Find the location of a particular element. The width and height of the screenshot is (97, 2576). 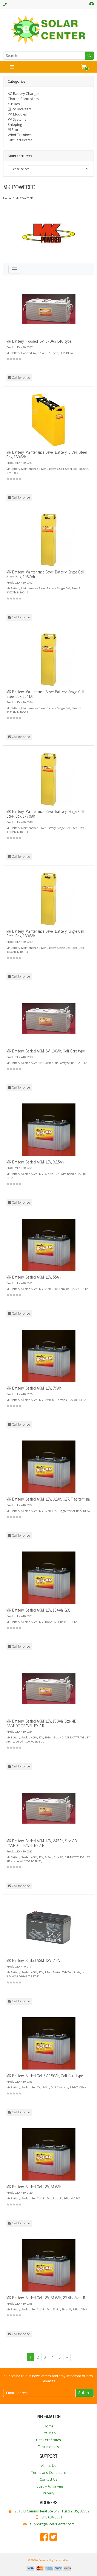

MK Battery, Flooded, 6V, 370Ah, L-16 type is located at coordinates (39, 341).